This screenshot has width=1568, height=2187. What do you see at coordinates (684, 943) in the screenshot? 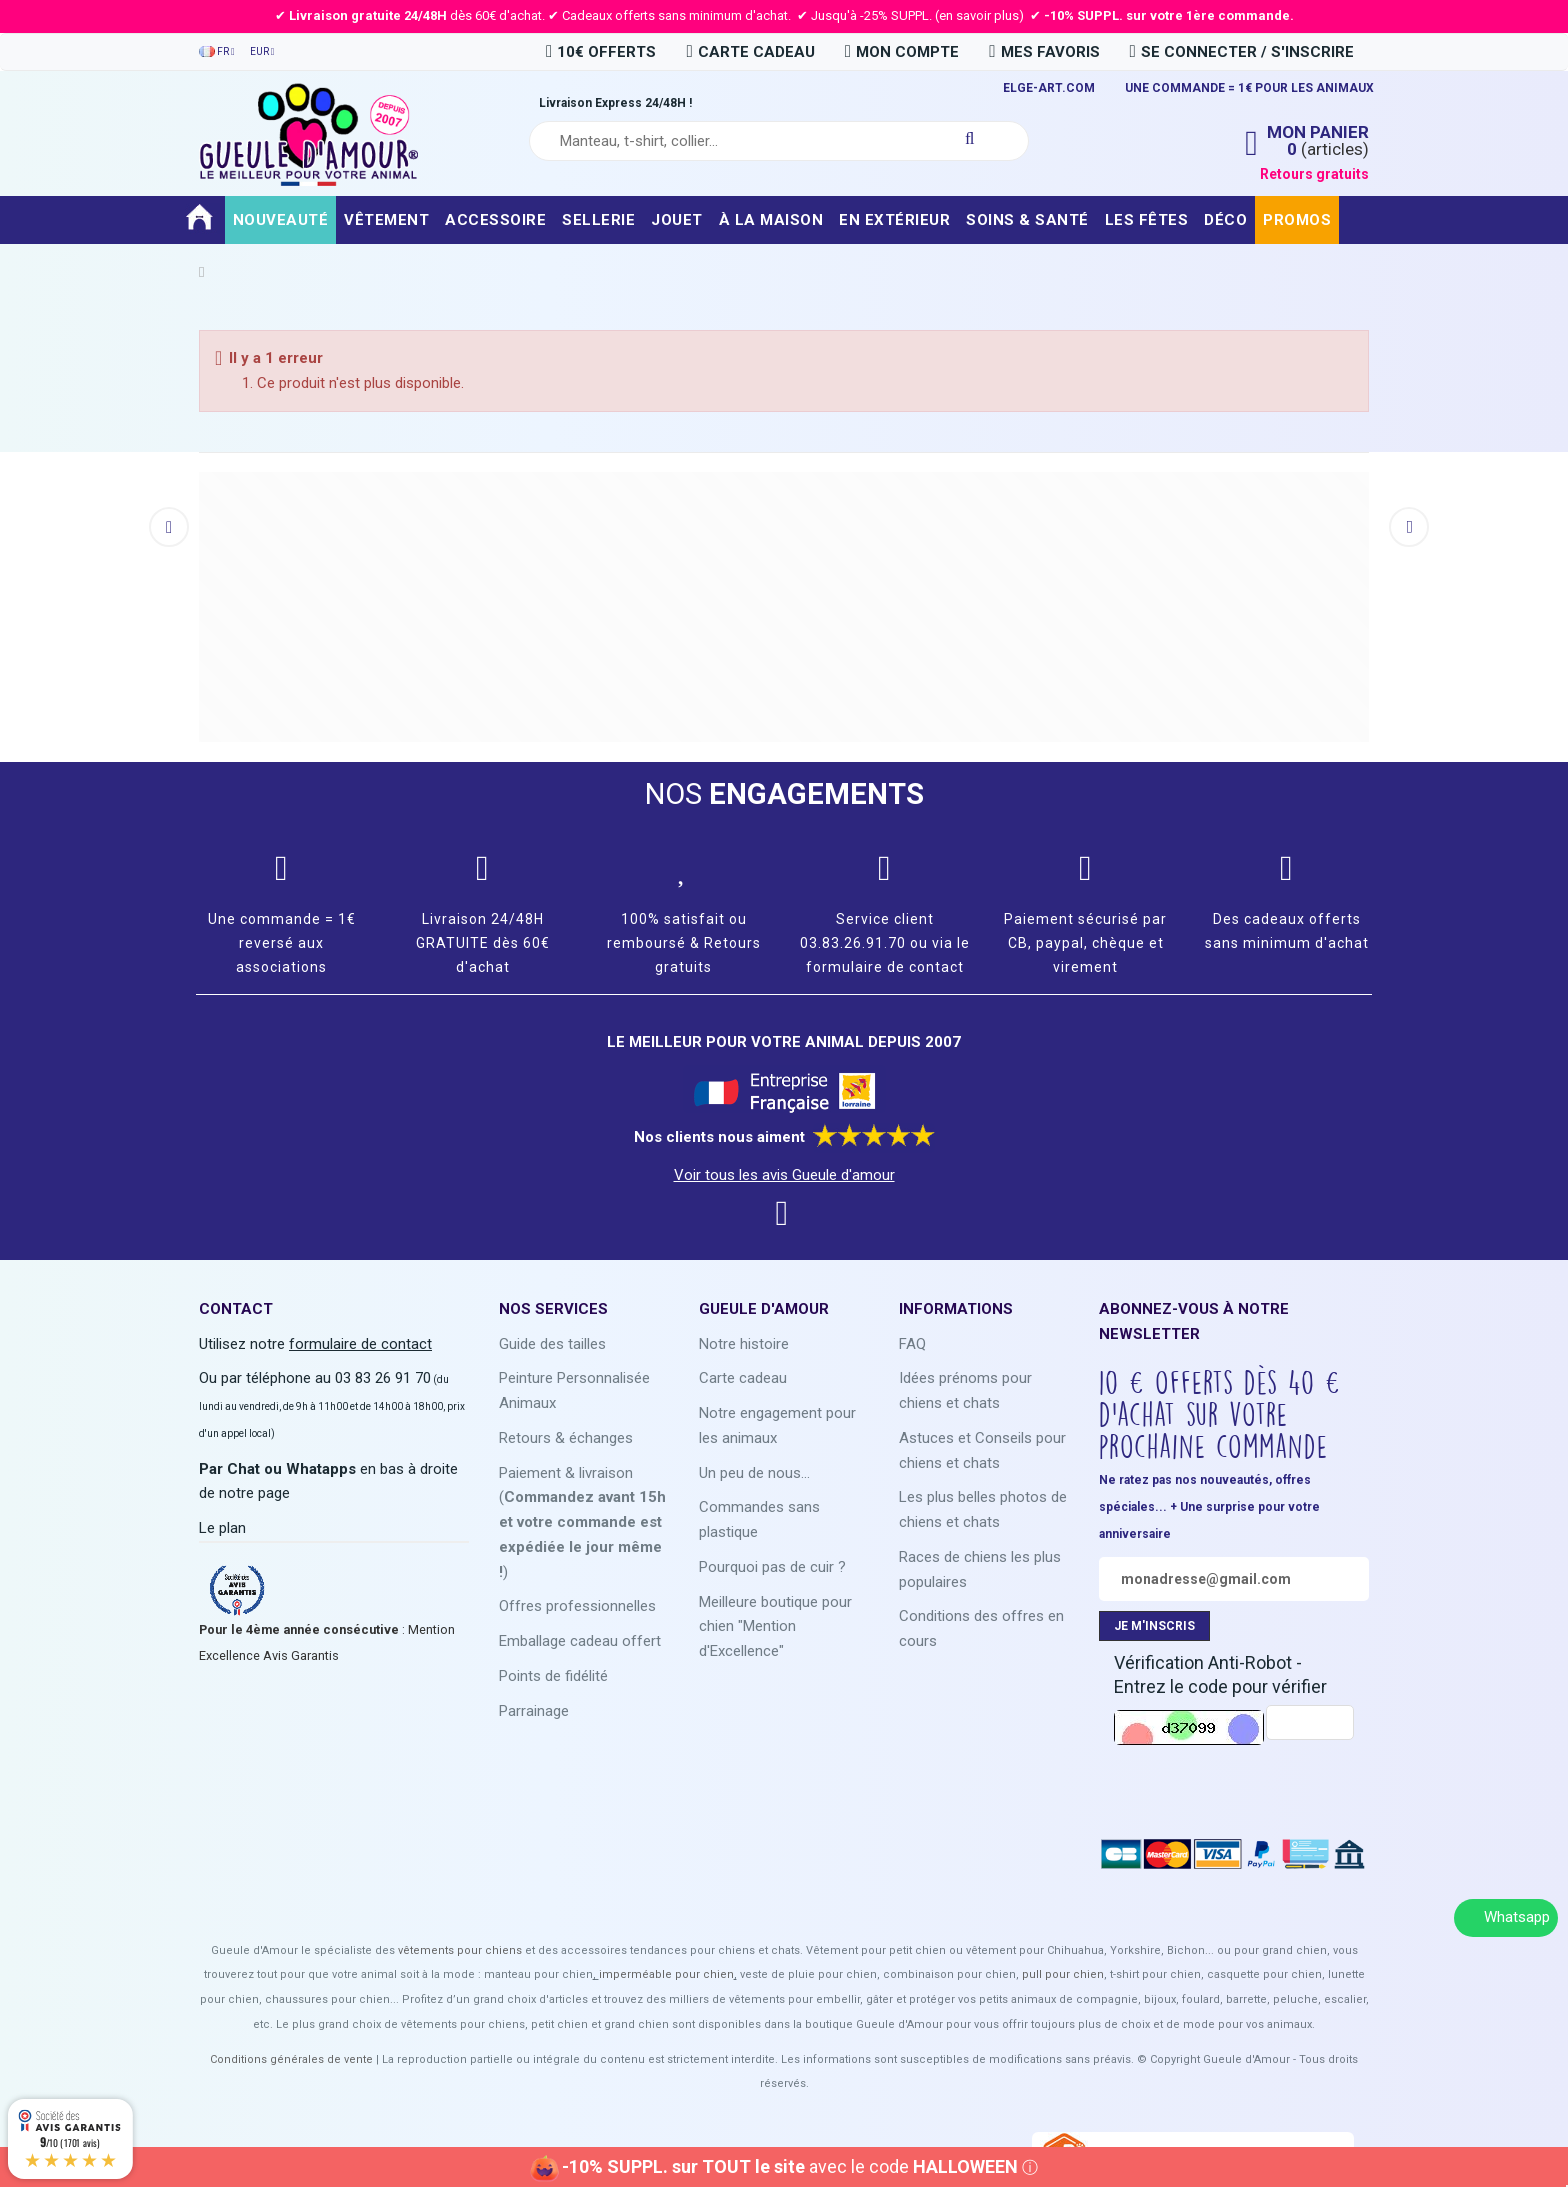
I see `100% satisfait ou remboursé & Retours gratuits` at bounding box center [684, 943].